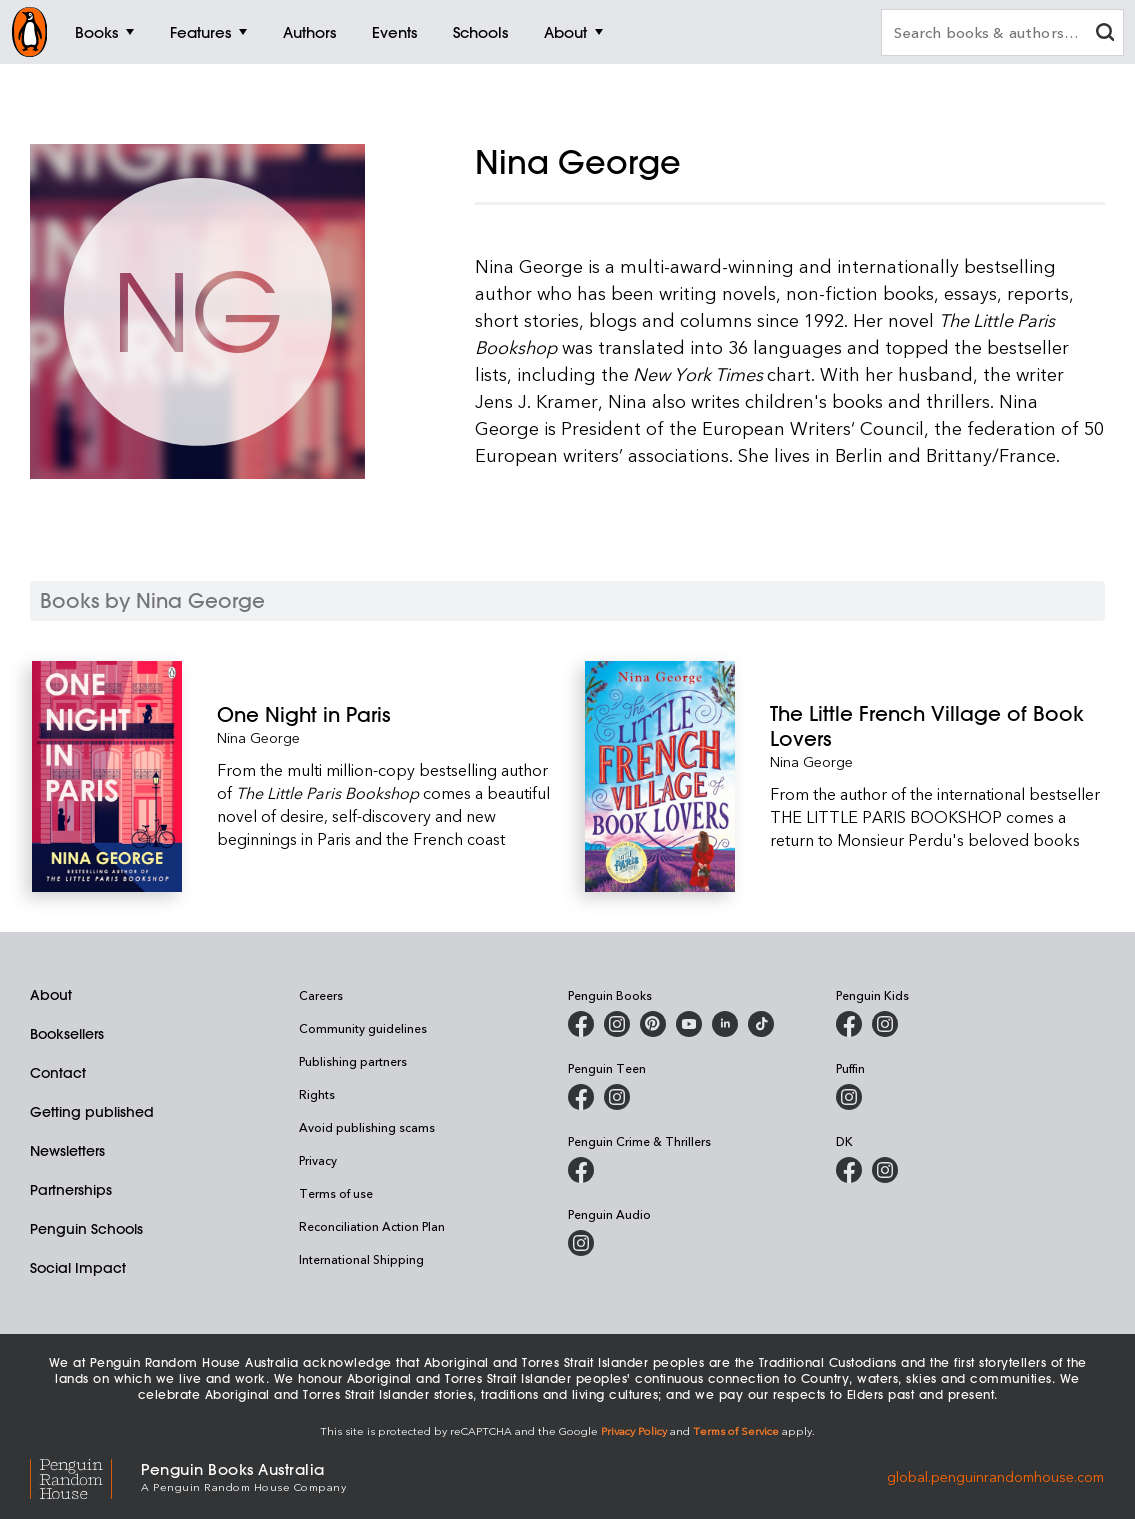  What do you see at coordinates (725, 1024) in the screenshot?
I see `[Penguin Random House Australia and New Zealand on LinkedIn]` at bounding box center [725, 1024].